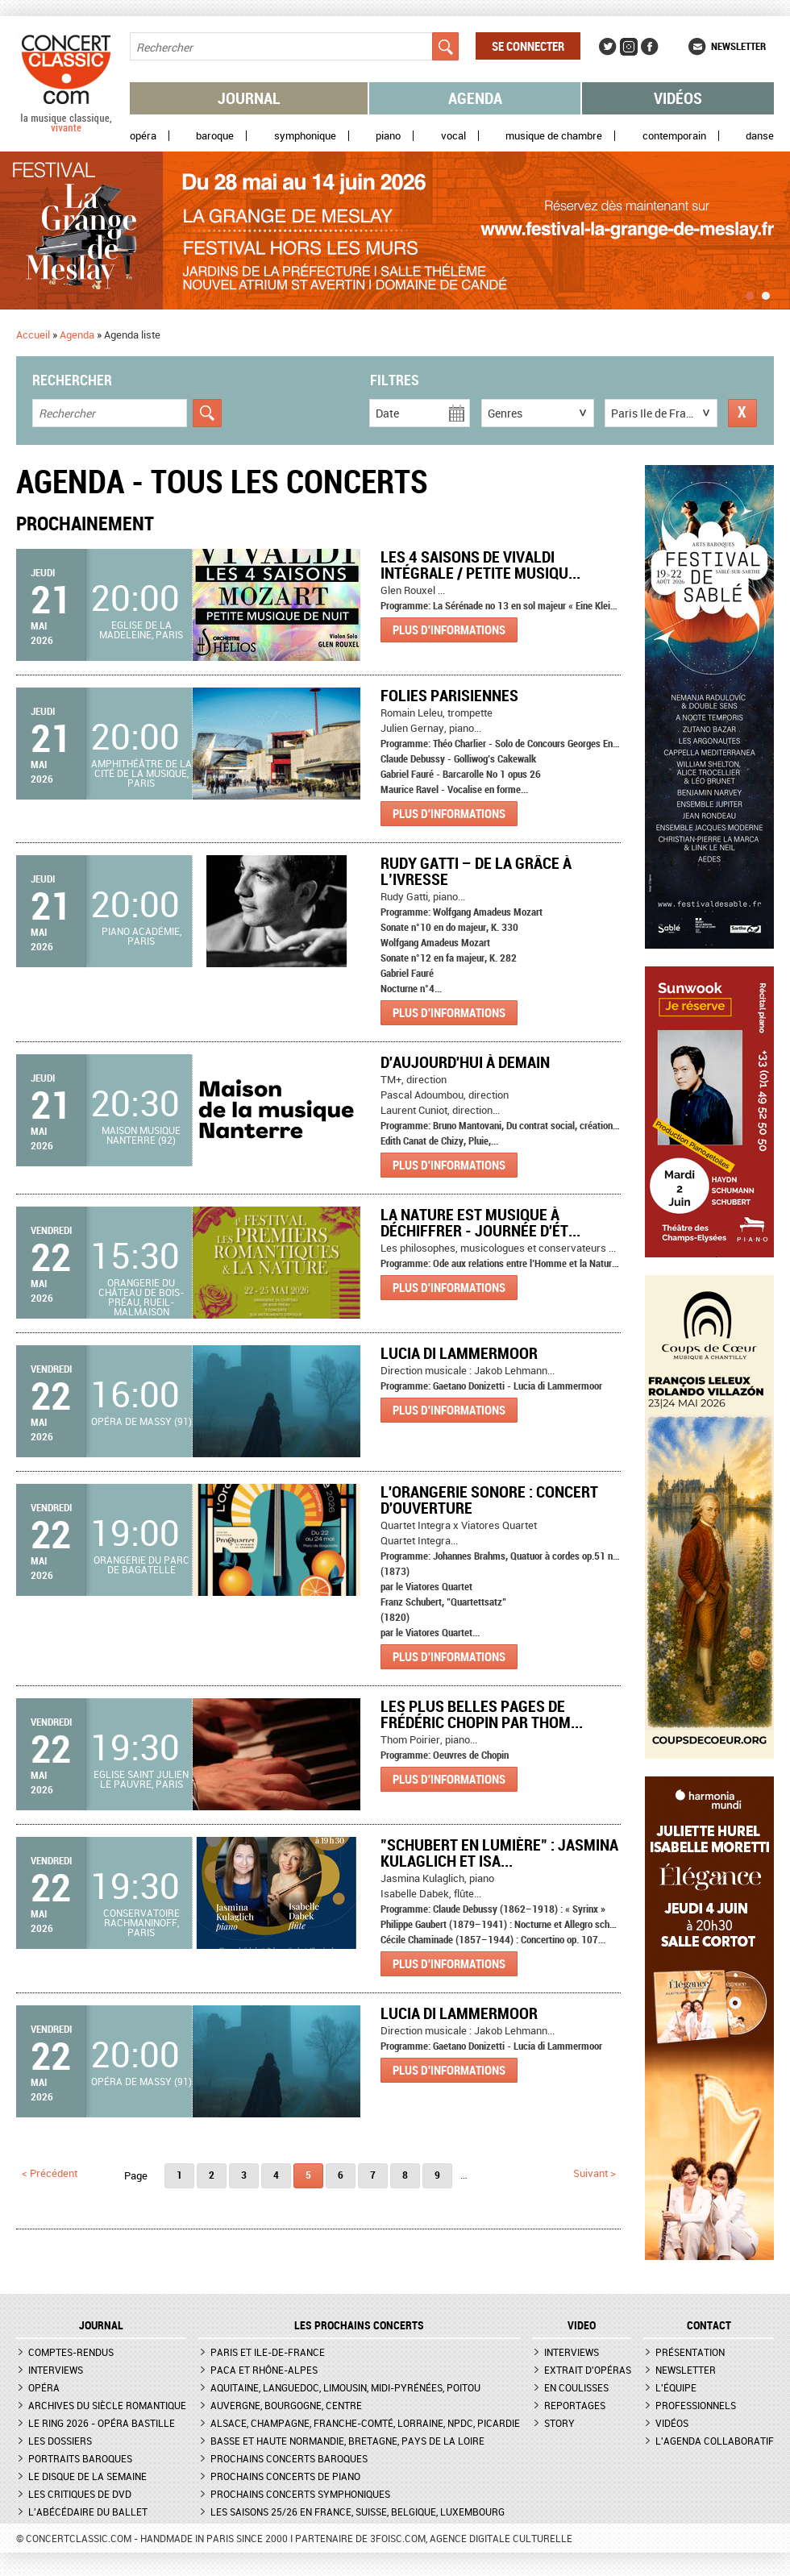 This screenshot has width=790, height=2576. Describe the element at coordinates (285, 2476) in the screenshot. I see `Prochains concerts de piano` at that location.